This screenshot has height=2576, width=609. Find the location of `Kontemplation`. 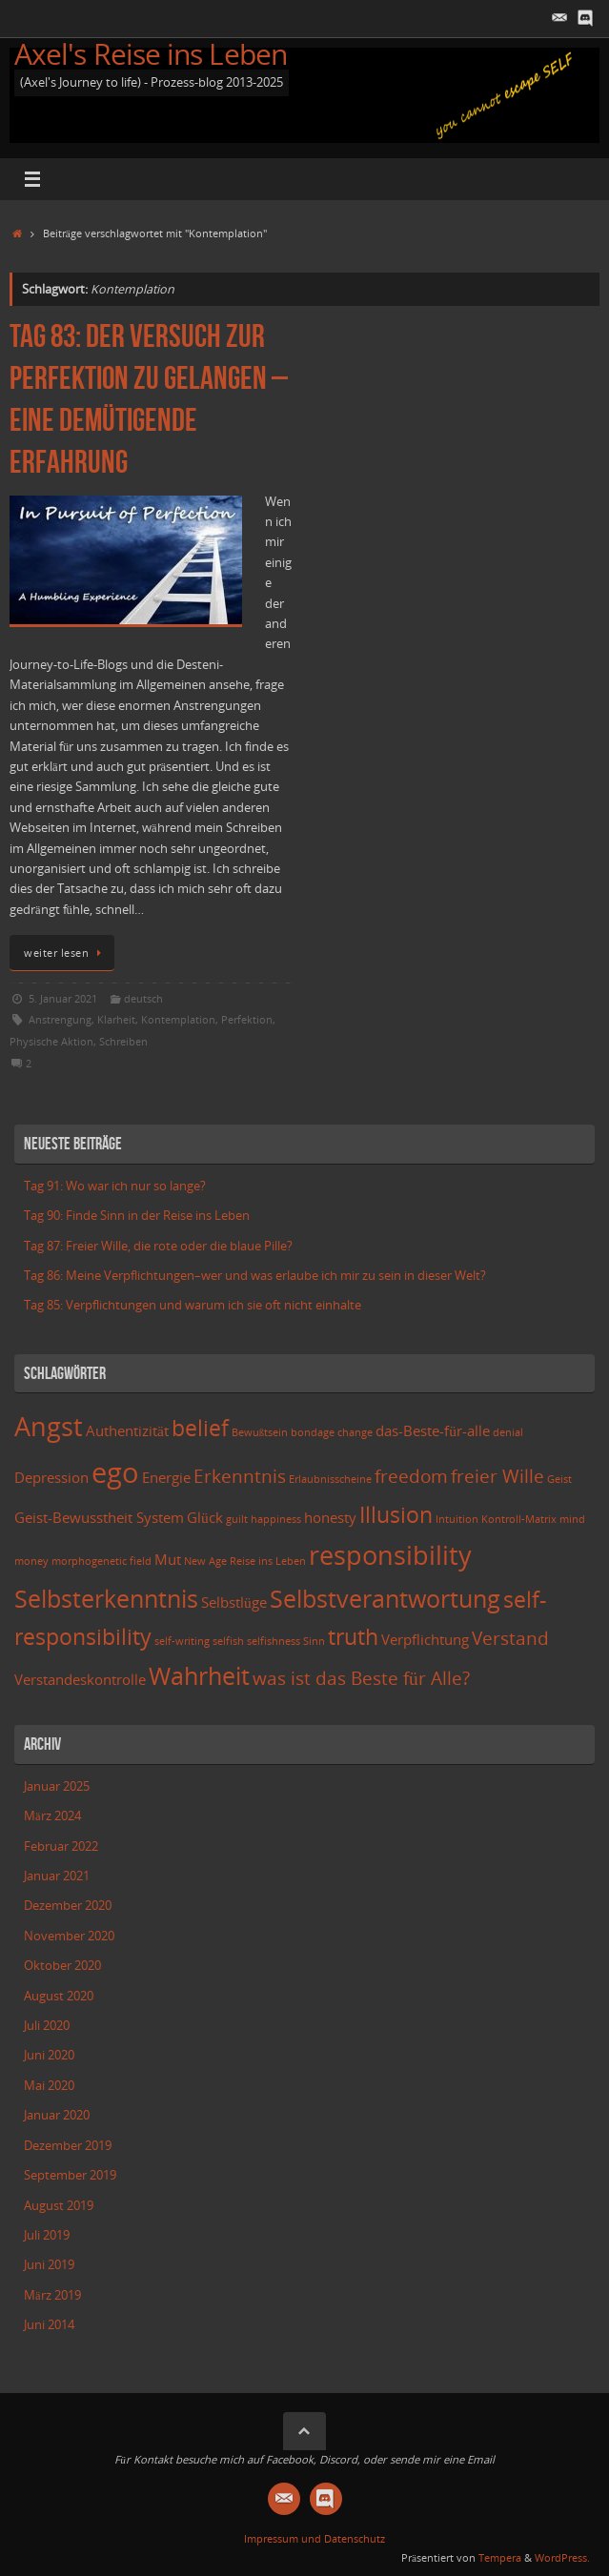

Kontemplation is located at coordinates (178, 1019).